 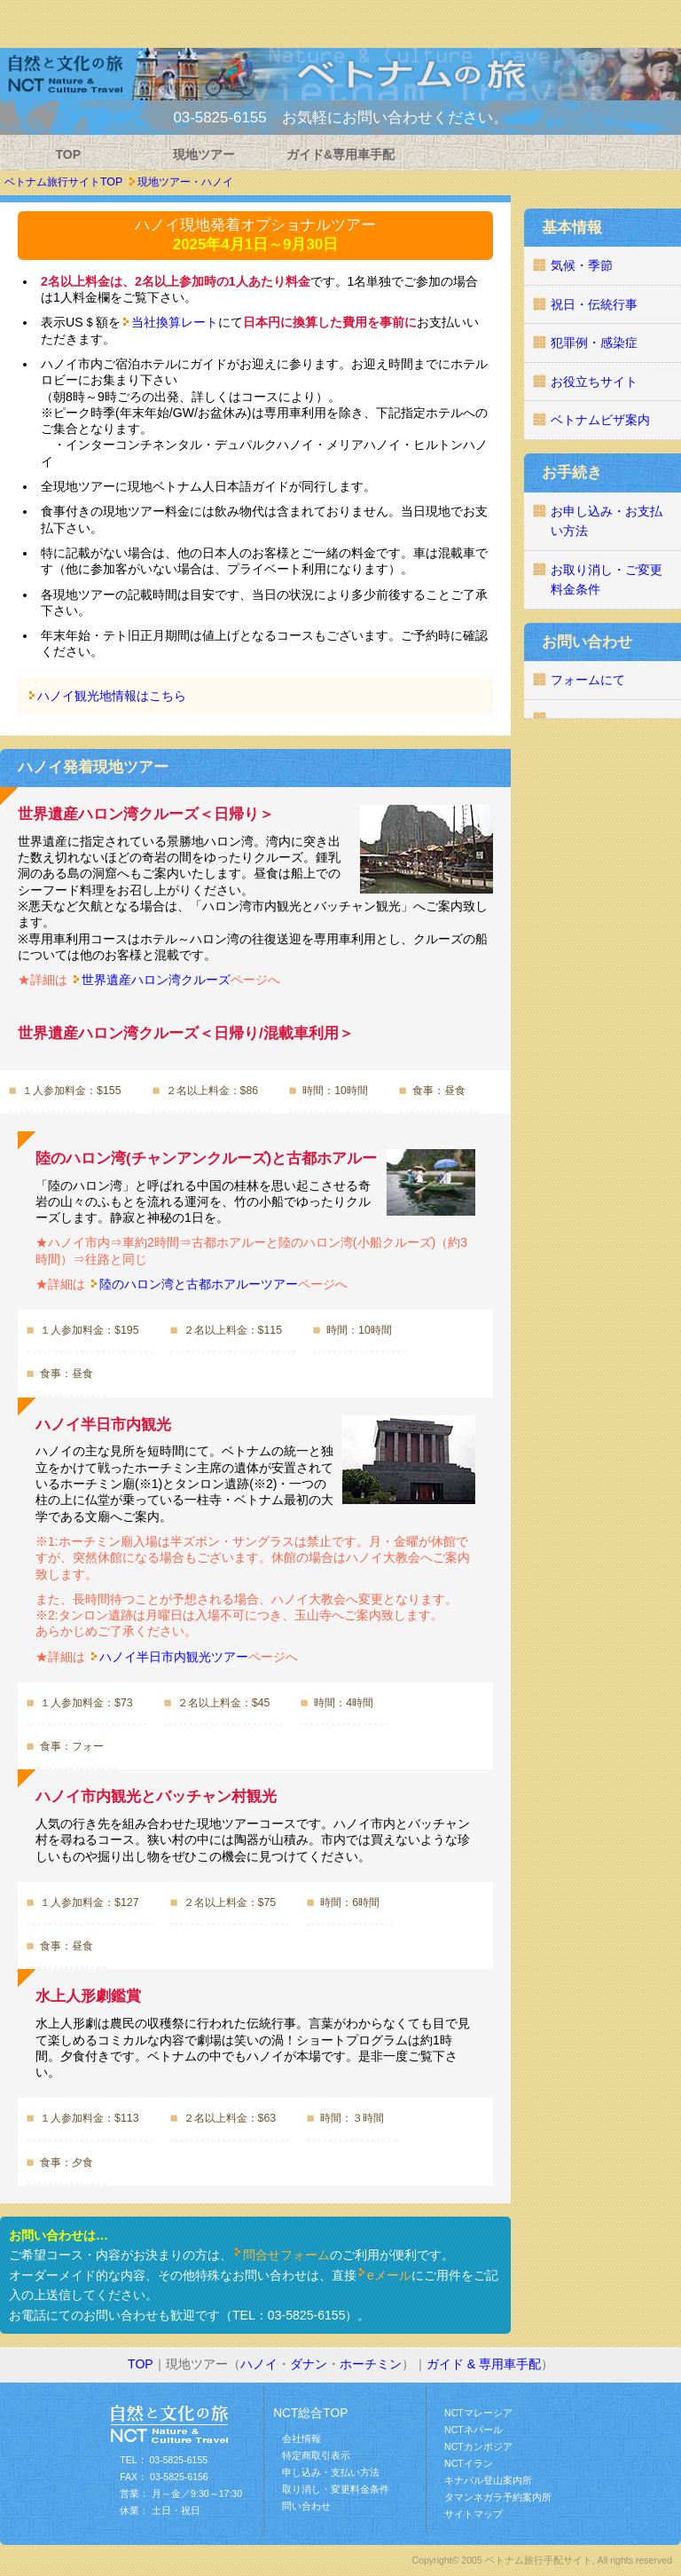 What do you see at coordinates (594, 342) in the screenshot?
I see `犯罪例・感染症` at bounding box center [594, 342].